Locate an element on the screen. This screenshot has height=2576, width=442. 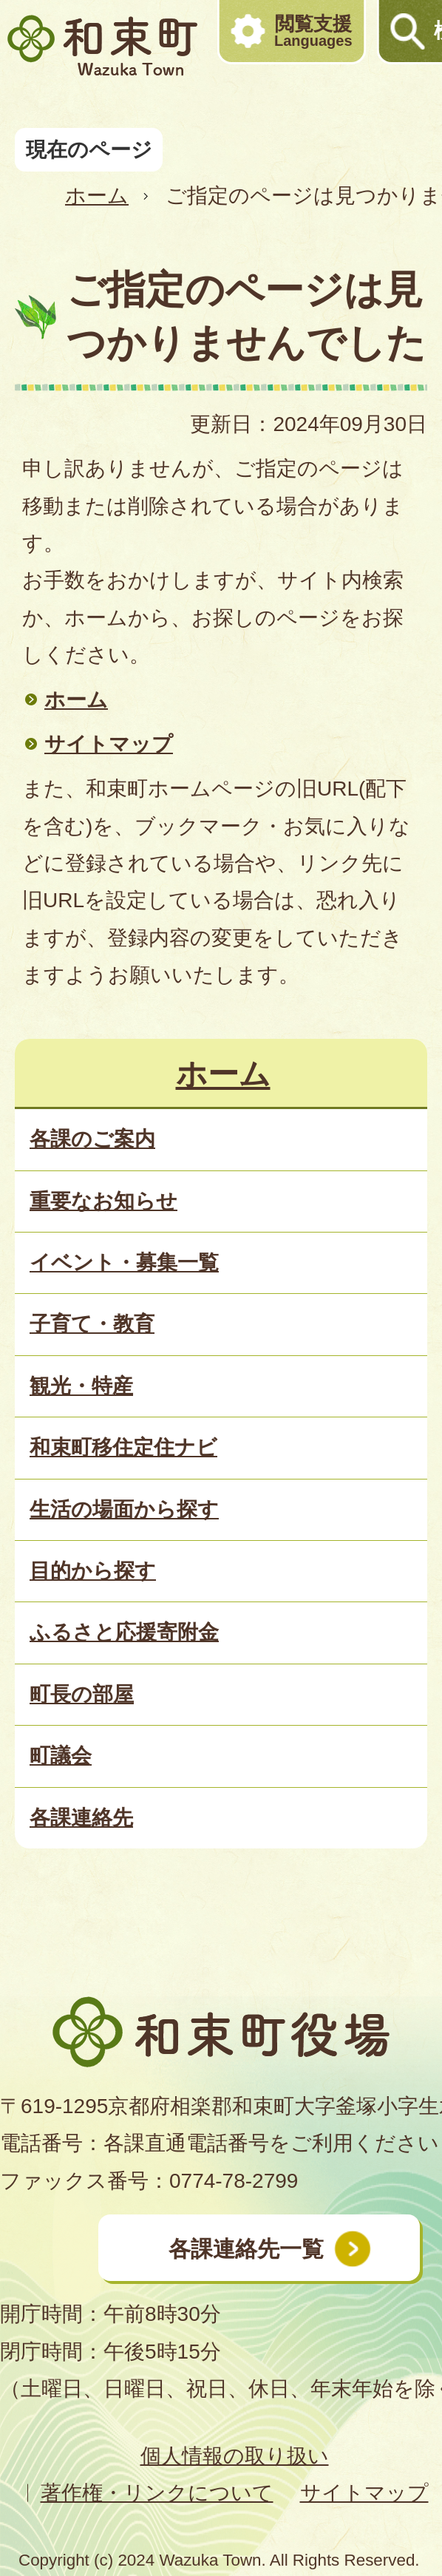
各課のご案内 is located at coordinates (92, 1139).